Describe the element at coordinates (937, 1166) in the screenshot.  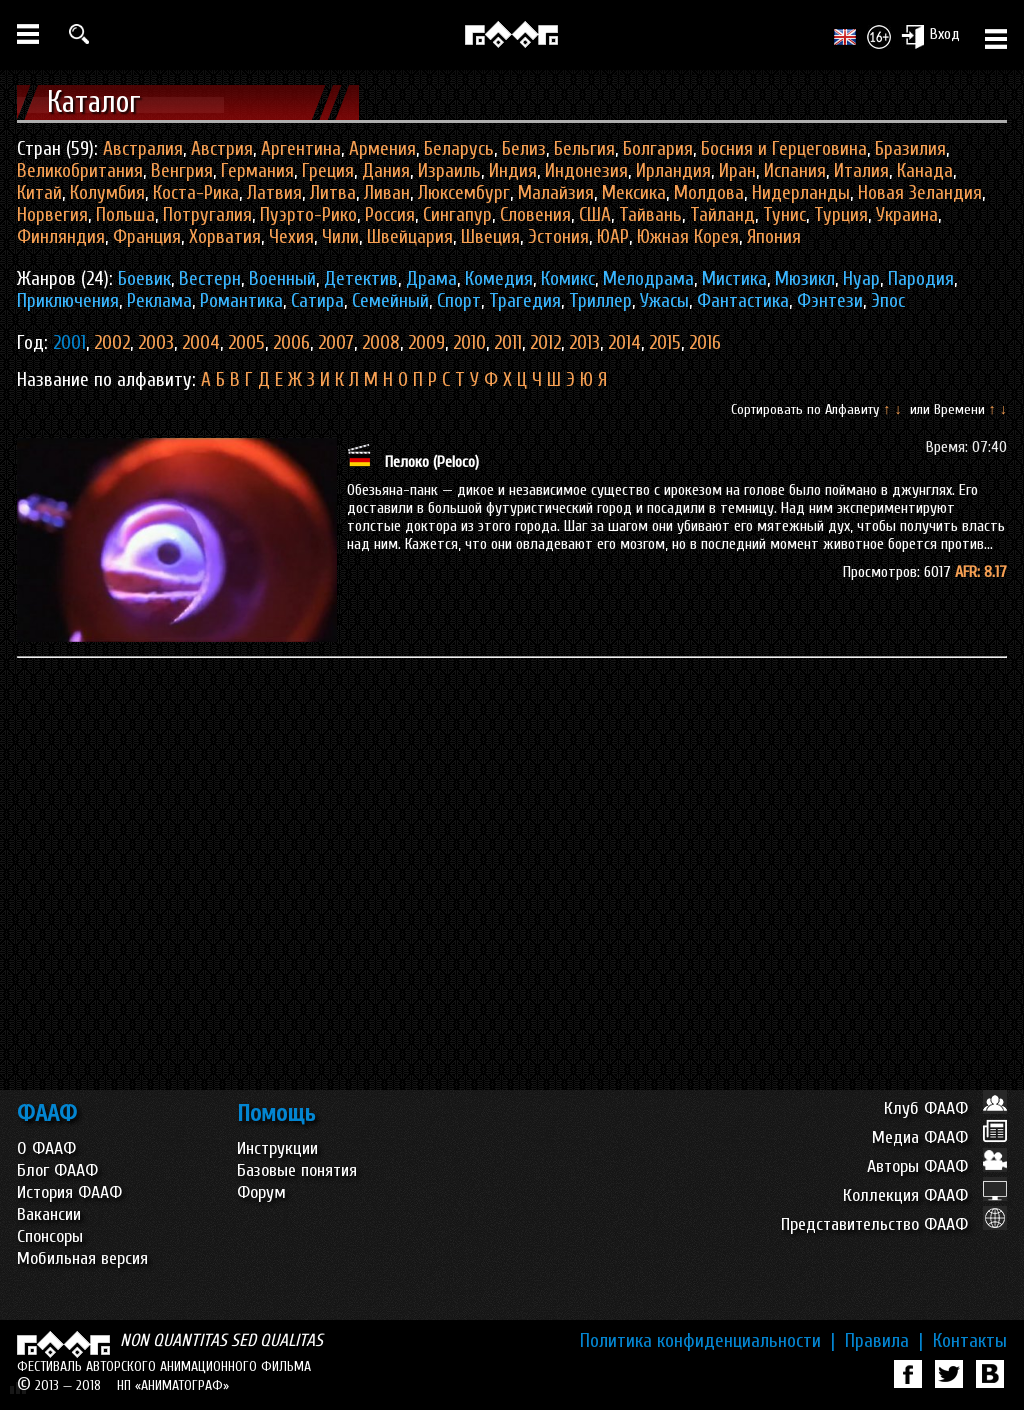
I see `Авторы ФААФ` at that location.